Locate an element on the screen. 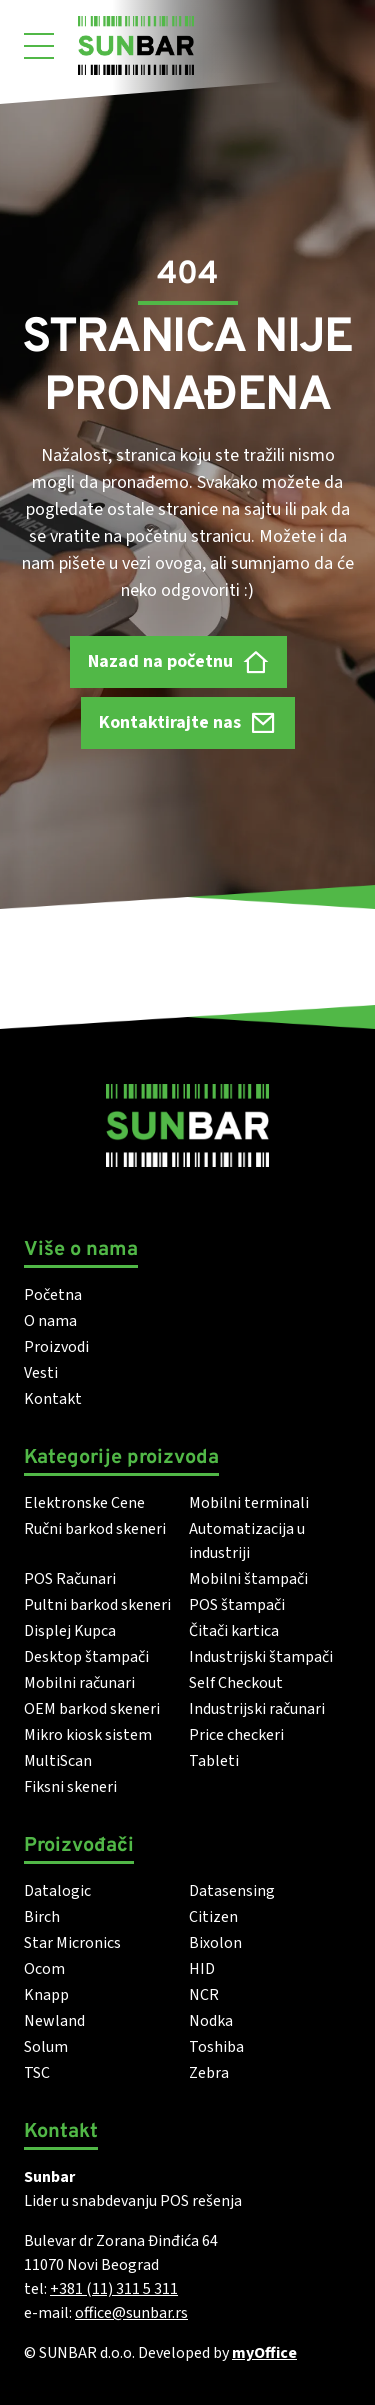 The image size is (375, 2405). Kontaktirajte nas is located at coordinates (188, 722).